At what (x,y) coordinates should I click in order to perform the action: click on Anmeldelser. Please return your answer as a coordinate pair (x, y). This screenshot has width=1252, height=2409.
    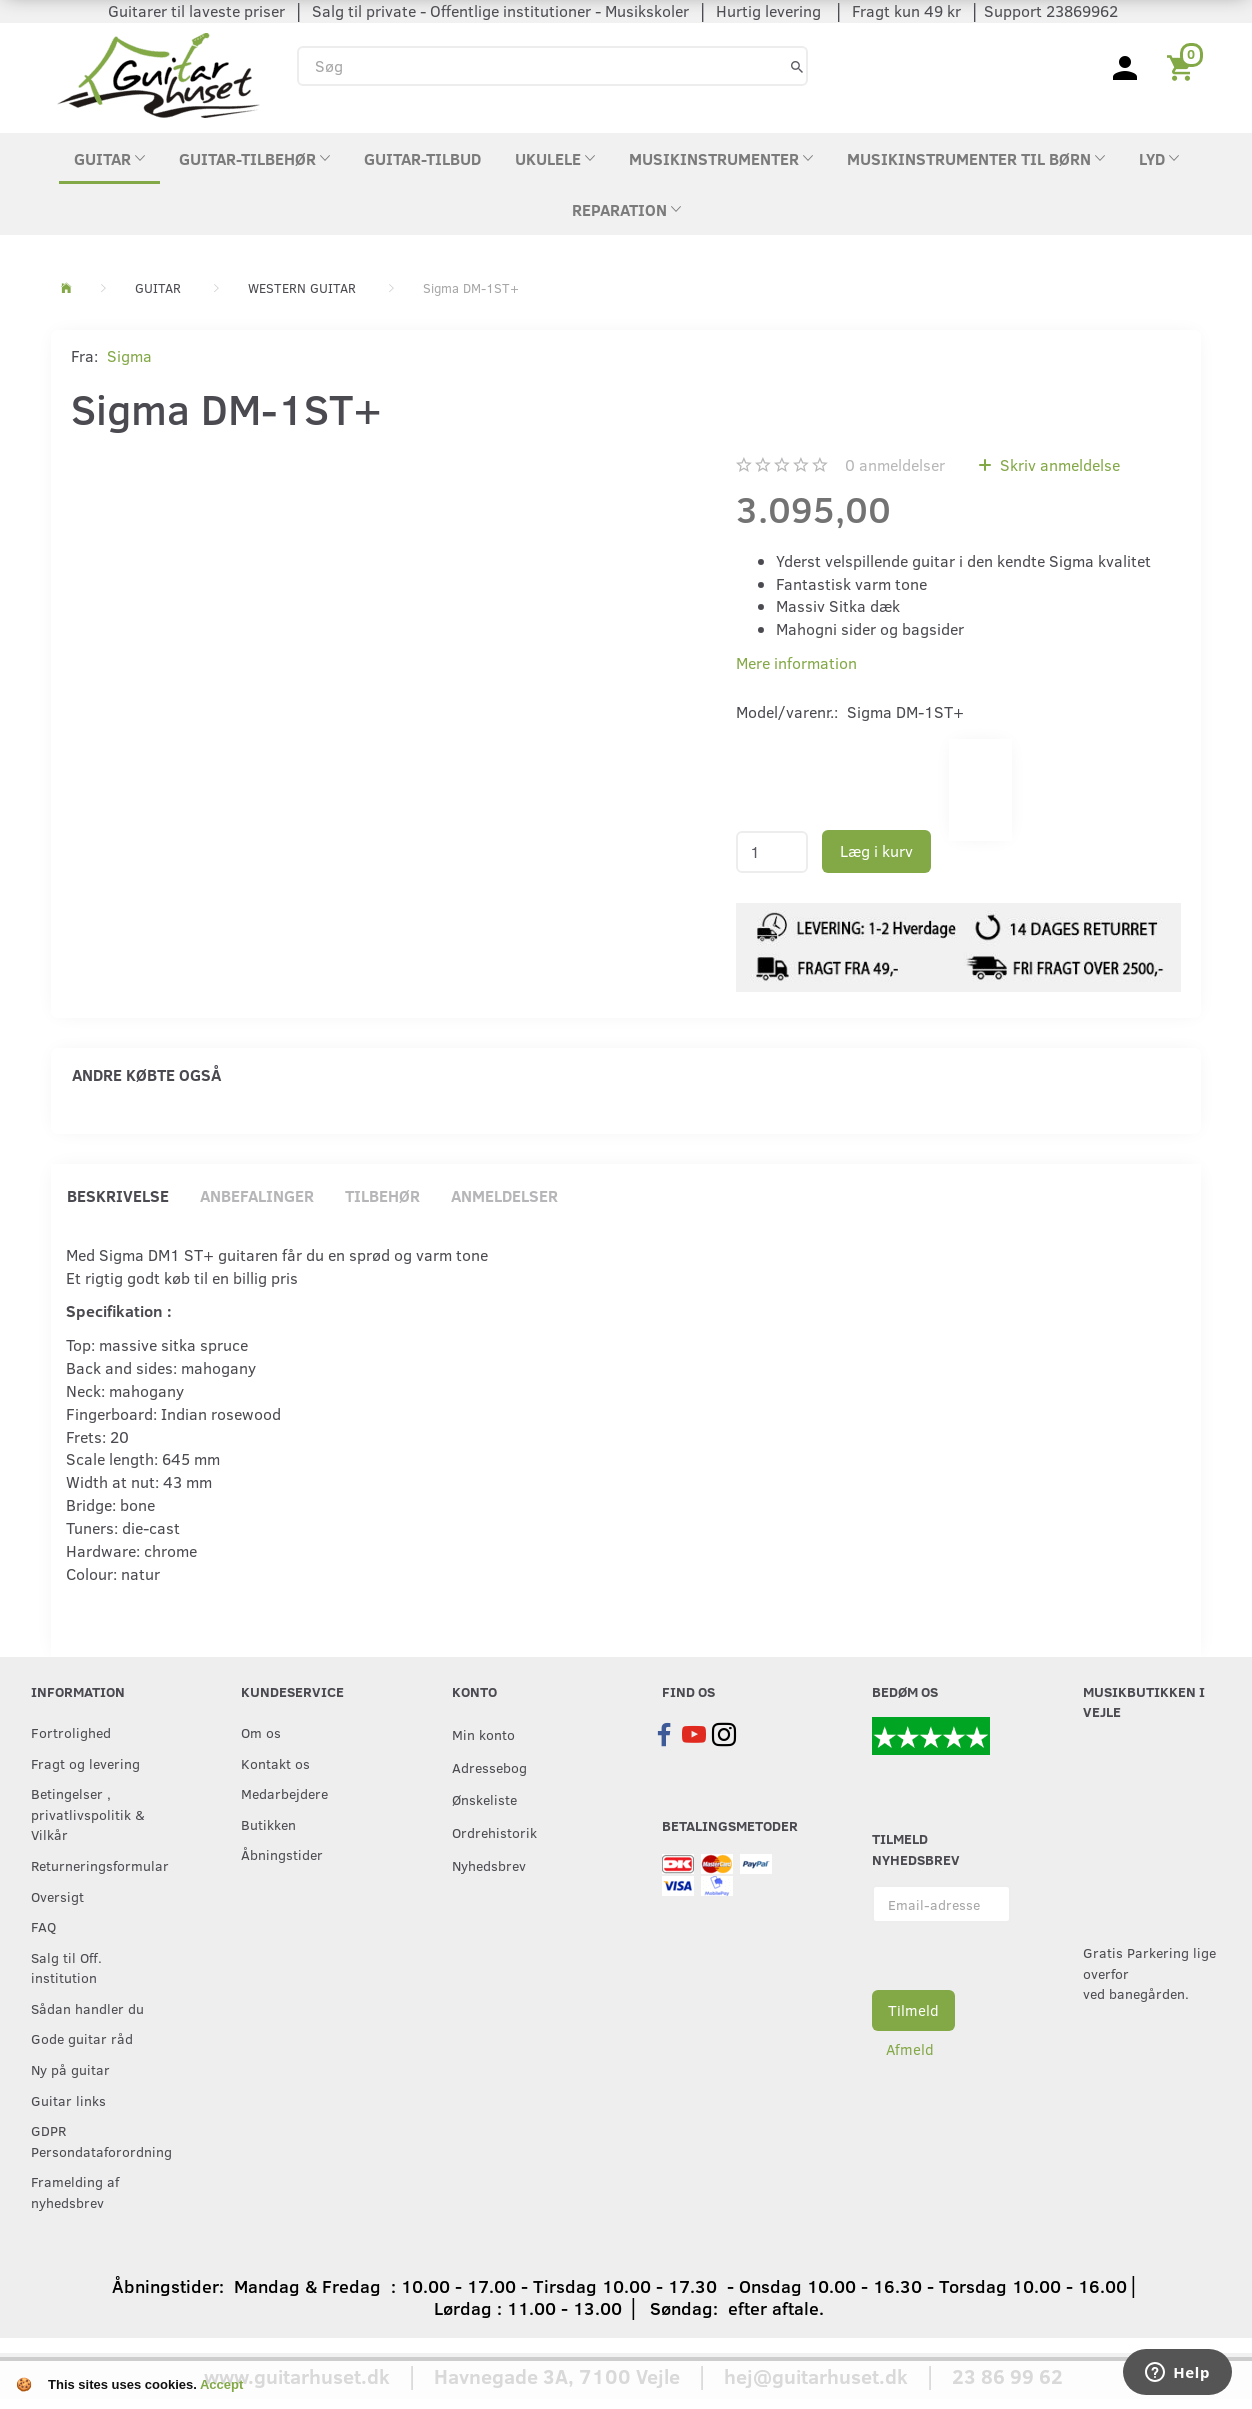
    Looking at the image, I should click on (504, 1195).